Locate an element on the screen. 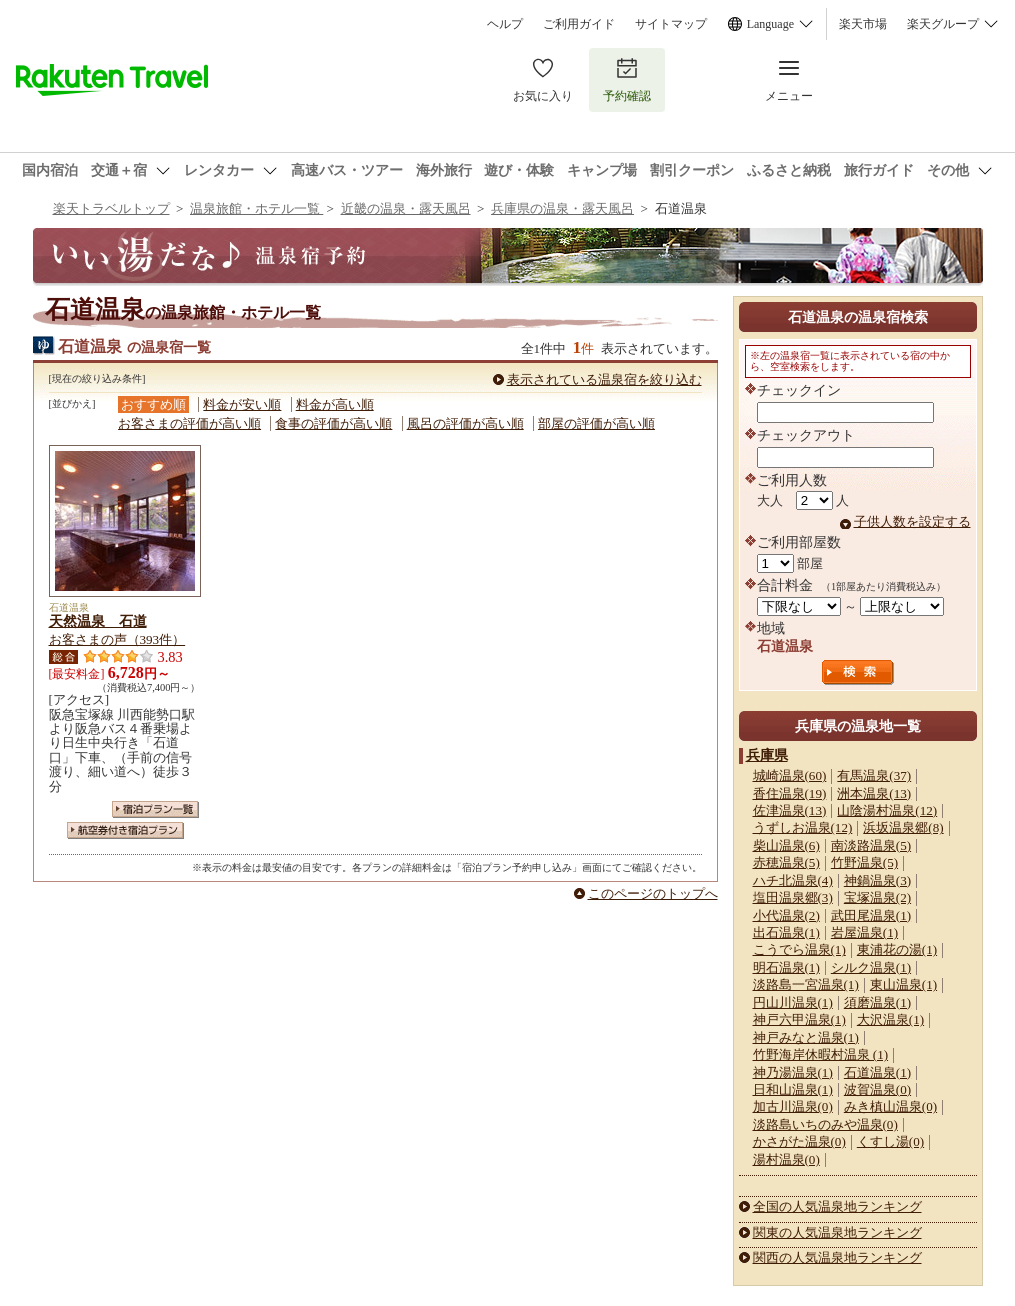  東浦花の湯(1) is located at coordinates (897, 949).